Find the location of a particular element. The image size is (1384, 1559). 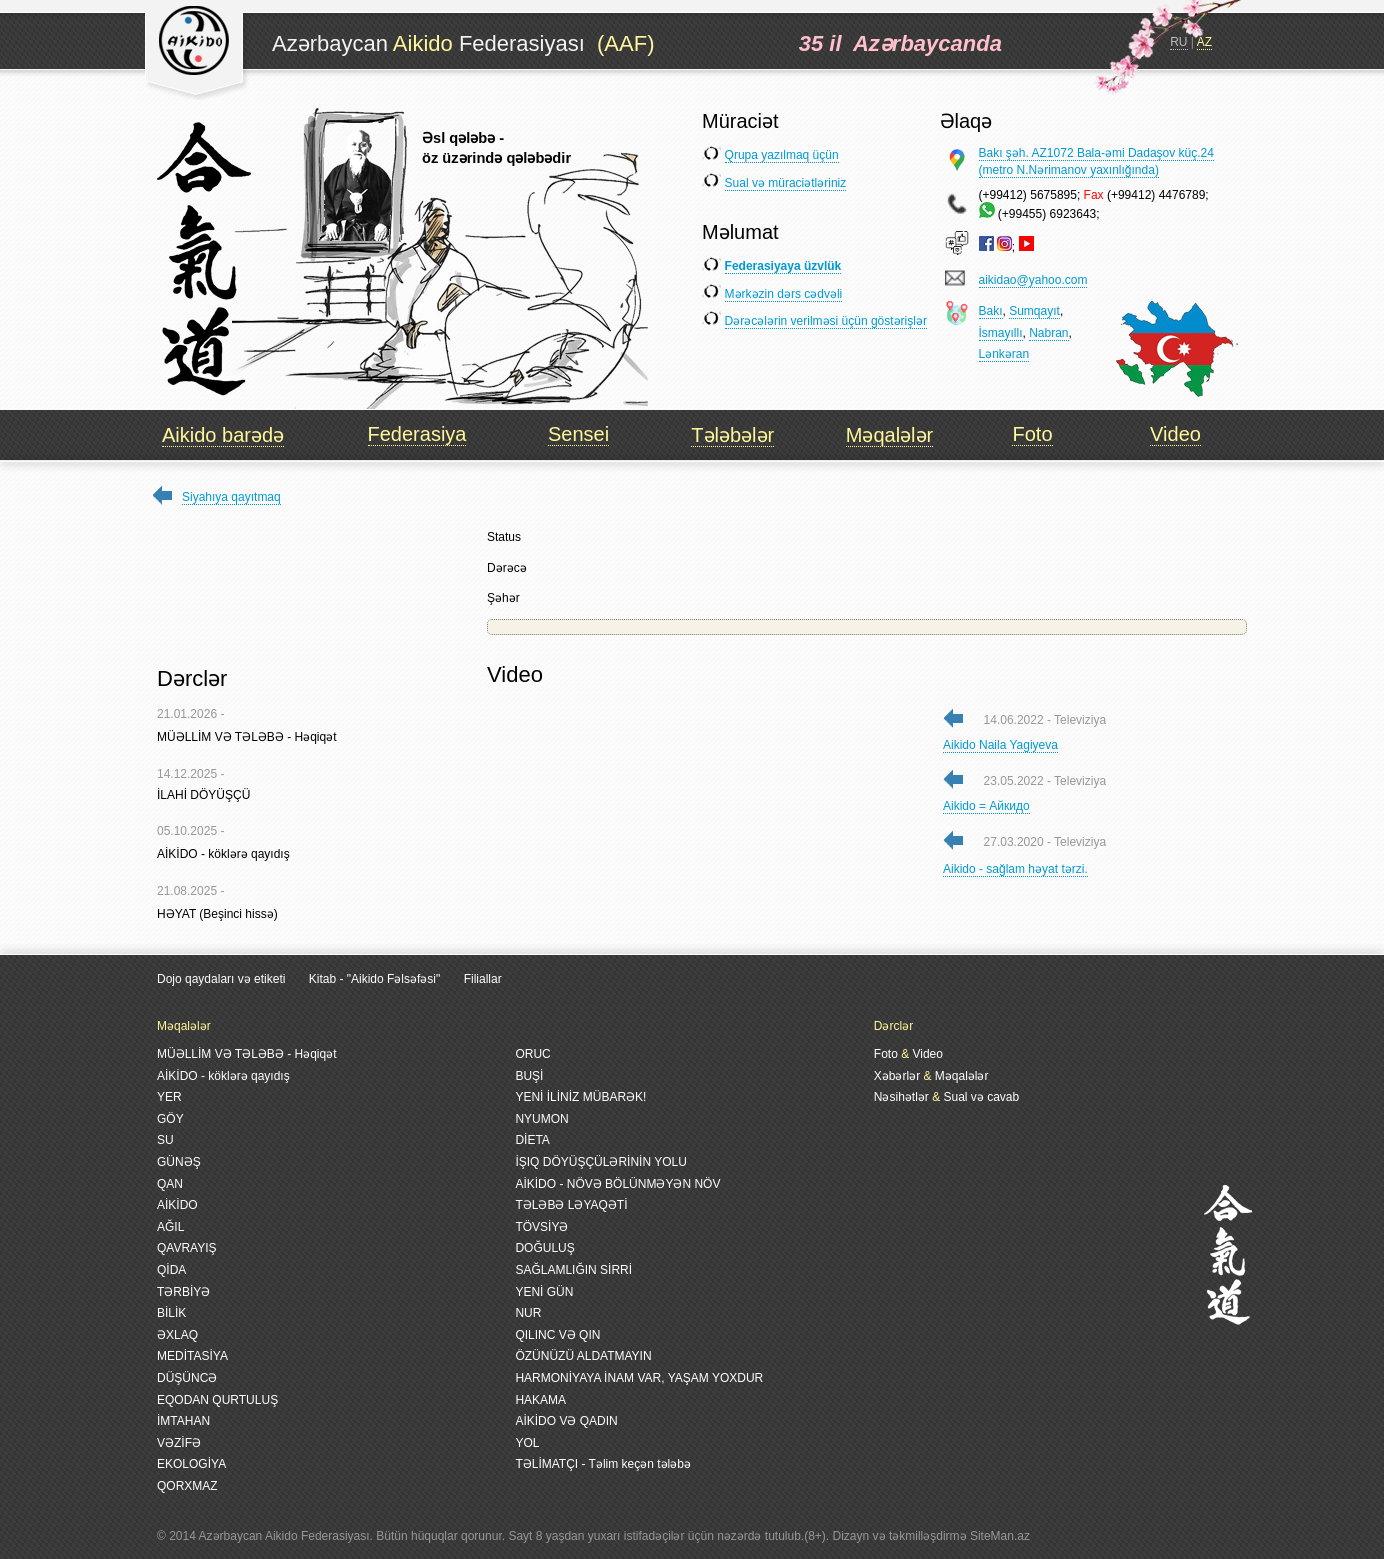

SAĞLAMLIĞIN SİRRİ is located at coordinates (573, 1270).